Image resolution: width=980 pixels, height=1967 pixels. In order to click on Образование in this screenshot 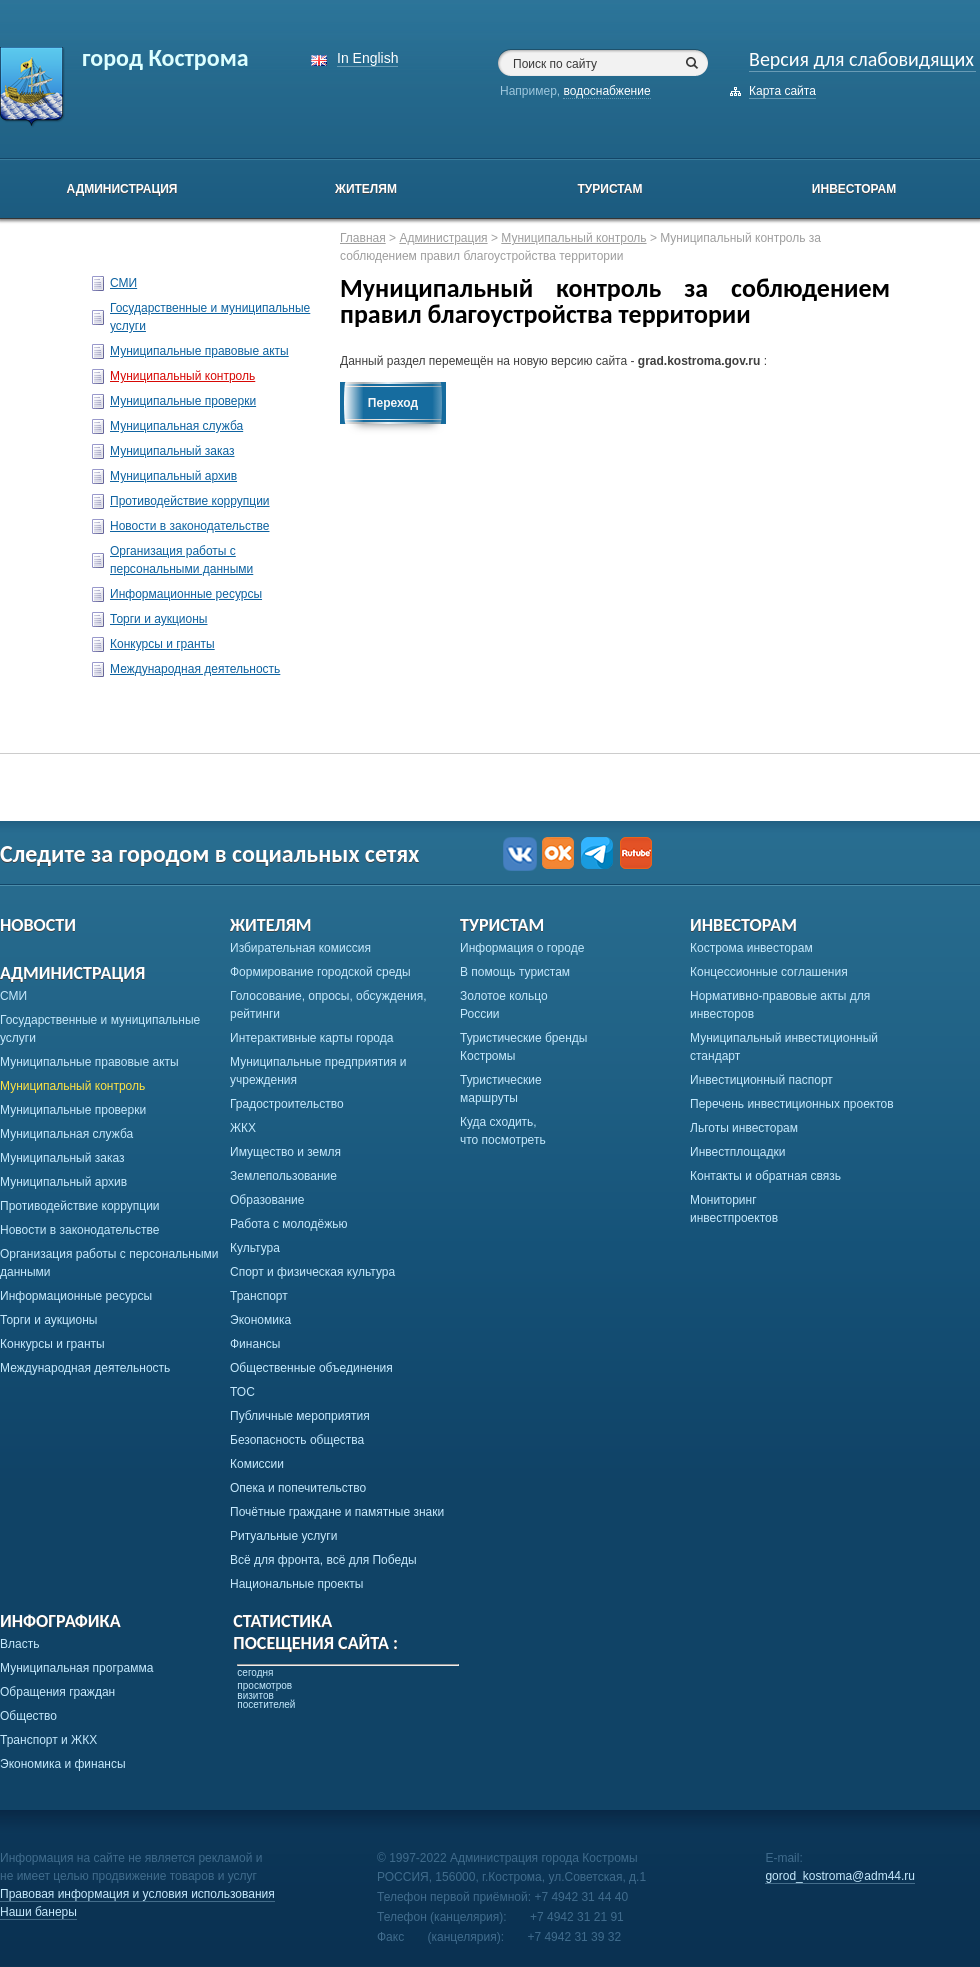, I will do `click(267, 1200)`.